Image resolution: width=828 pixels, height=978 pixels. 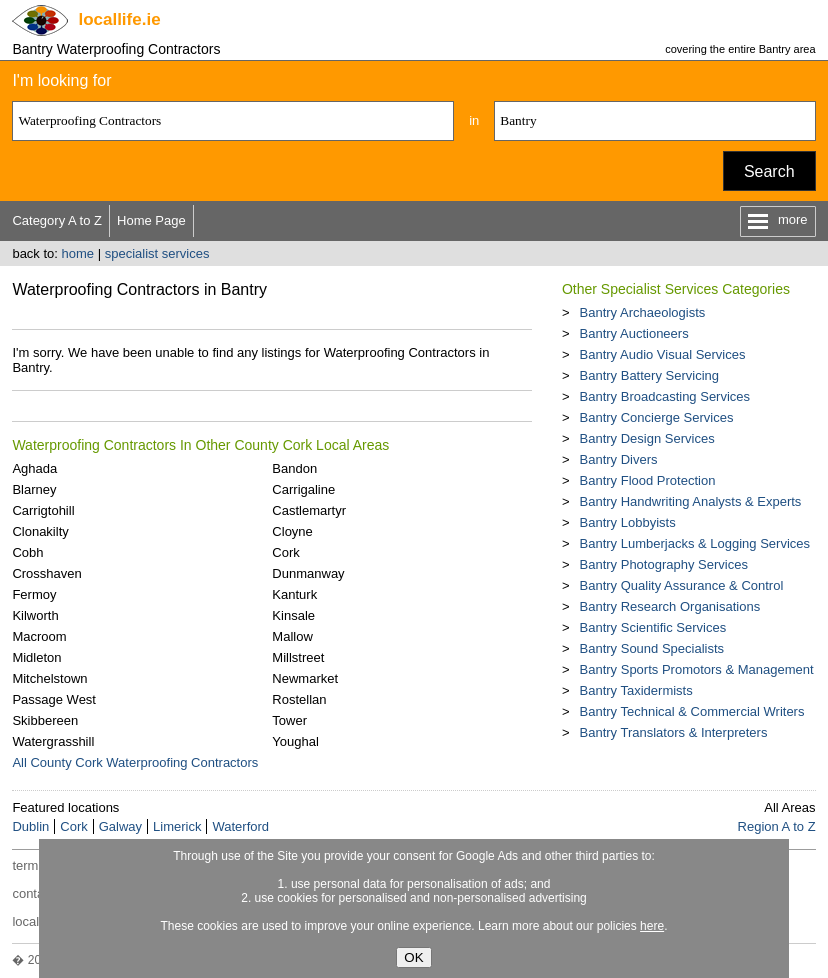 I want to click on Clonakilty, so click(x=40, y=531).